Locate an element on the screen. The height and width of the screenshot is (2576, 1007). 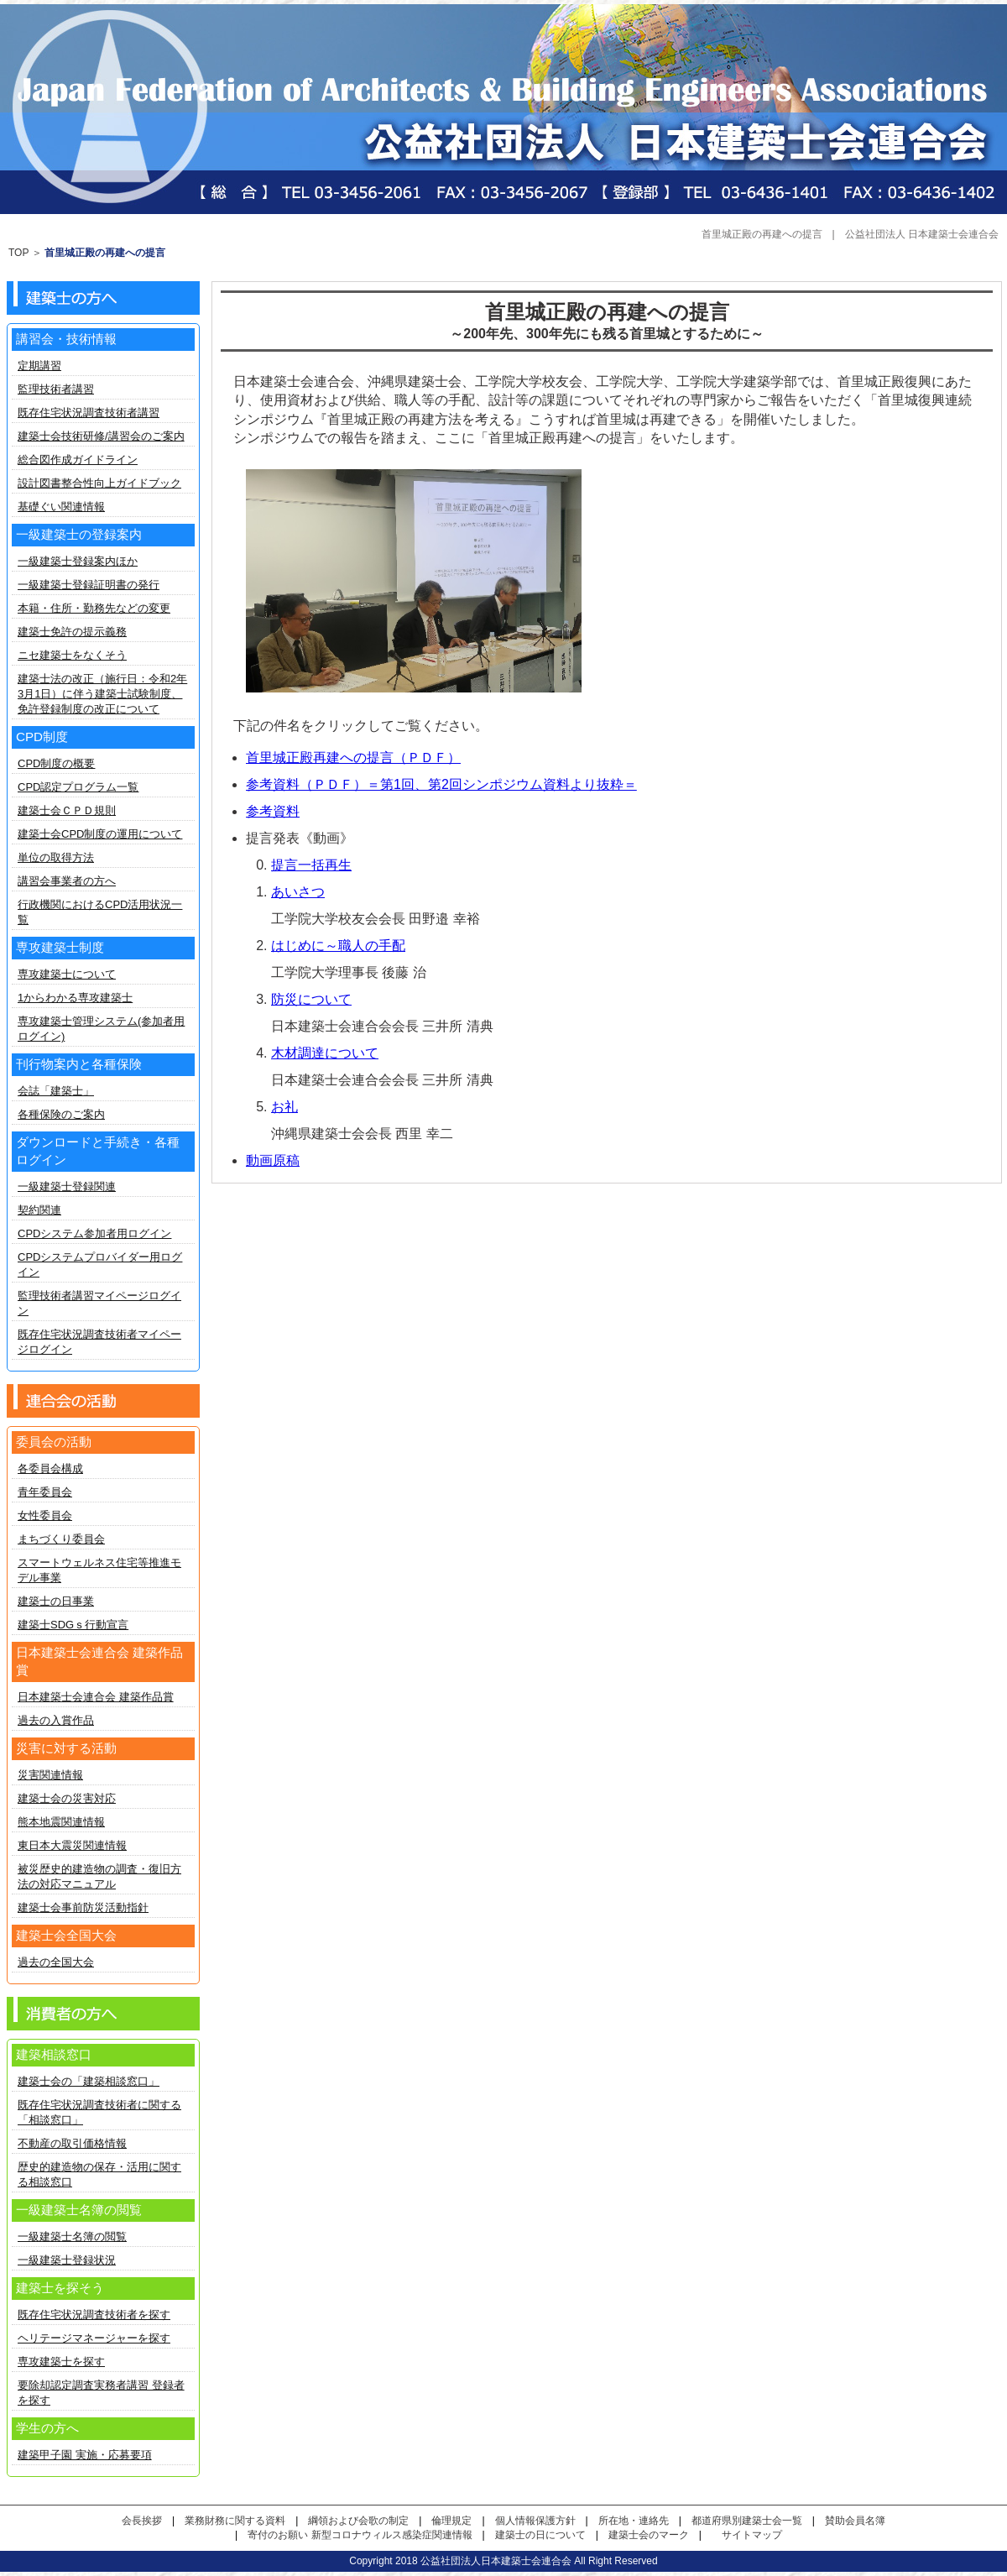
一級建築士登録状況 is located at coordinates (67, 2260).